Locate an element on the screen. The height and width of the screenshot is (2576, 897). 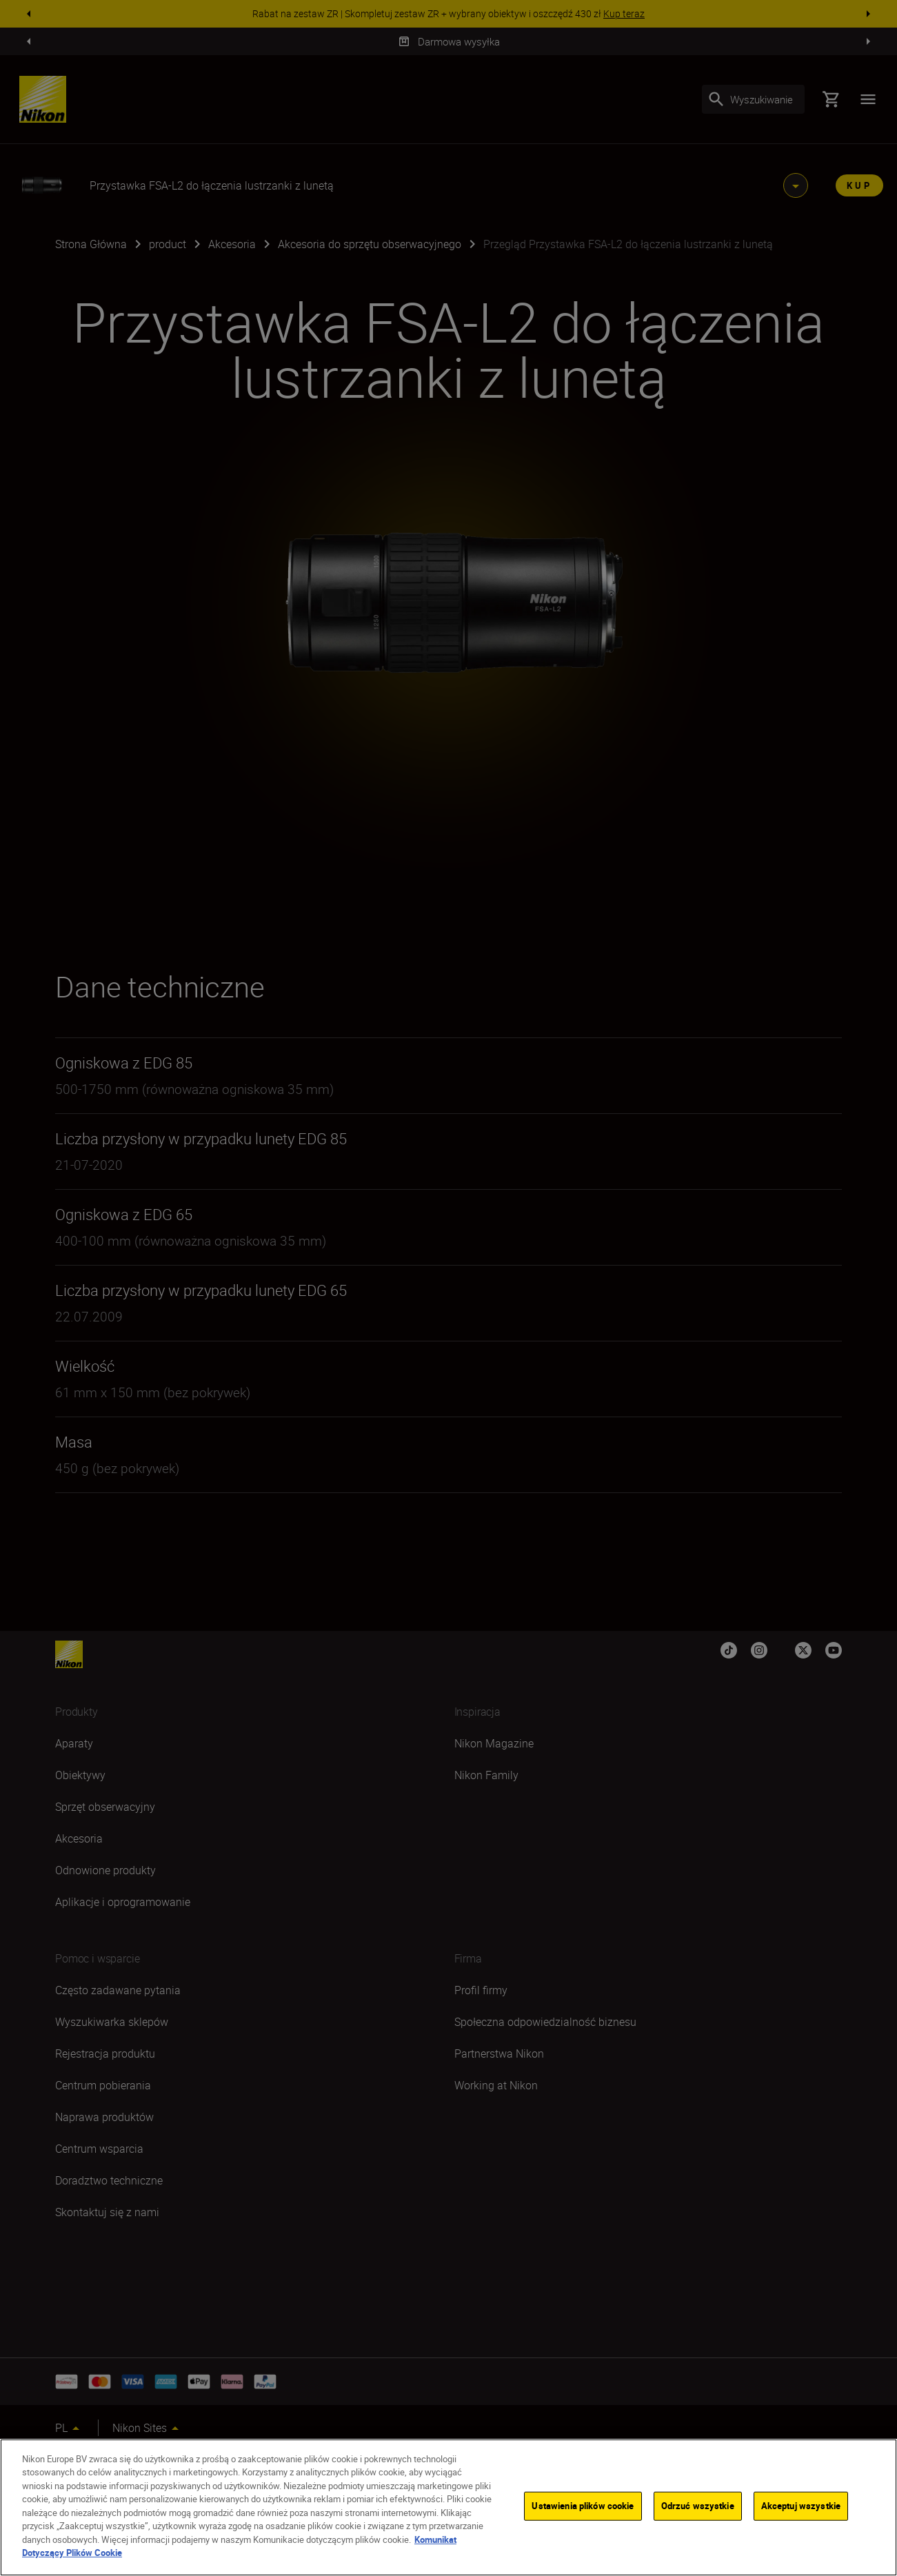
Ustawienia plików cookie is located at coordinates (583, 2505).